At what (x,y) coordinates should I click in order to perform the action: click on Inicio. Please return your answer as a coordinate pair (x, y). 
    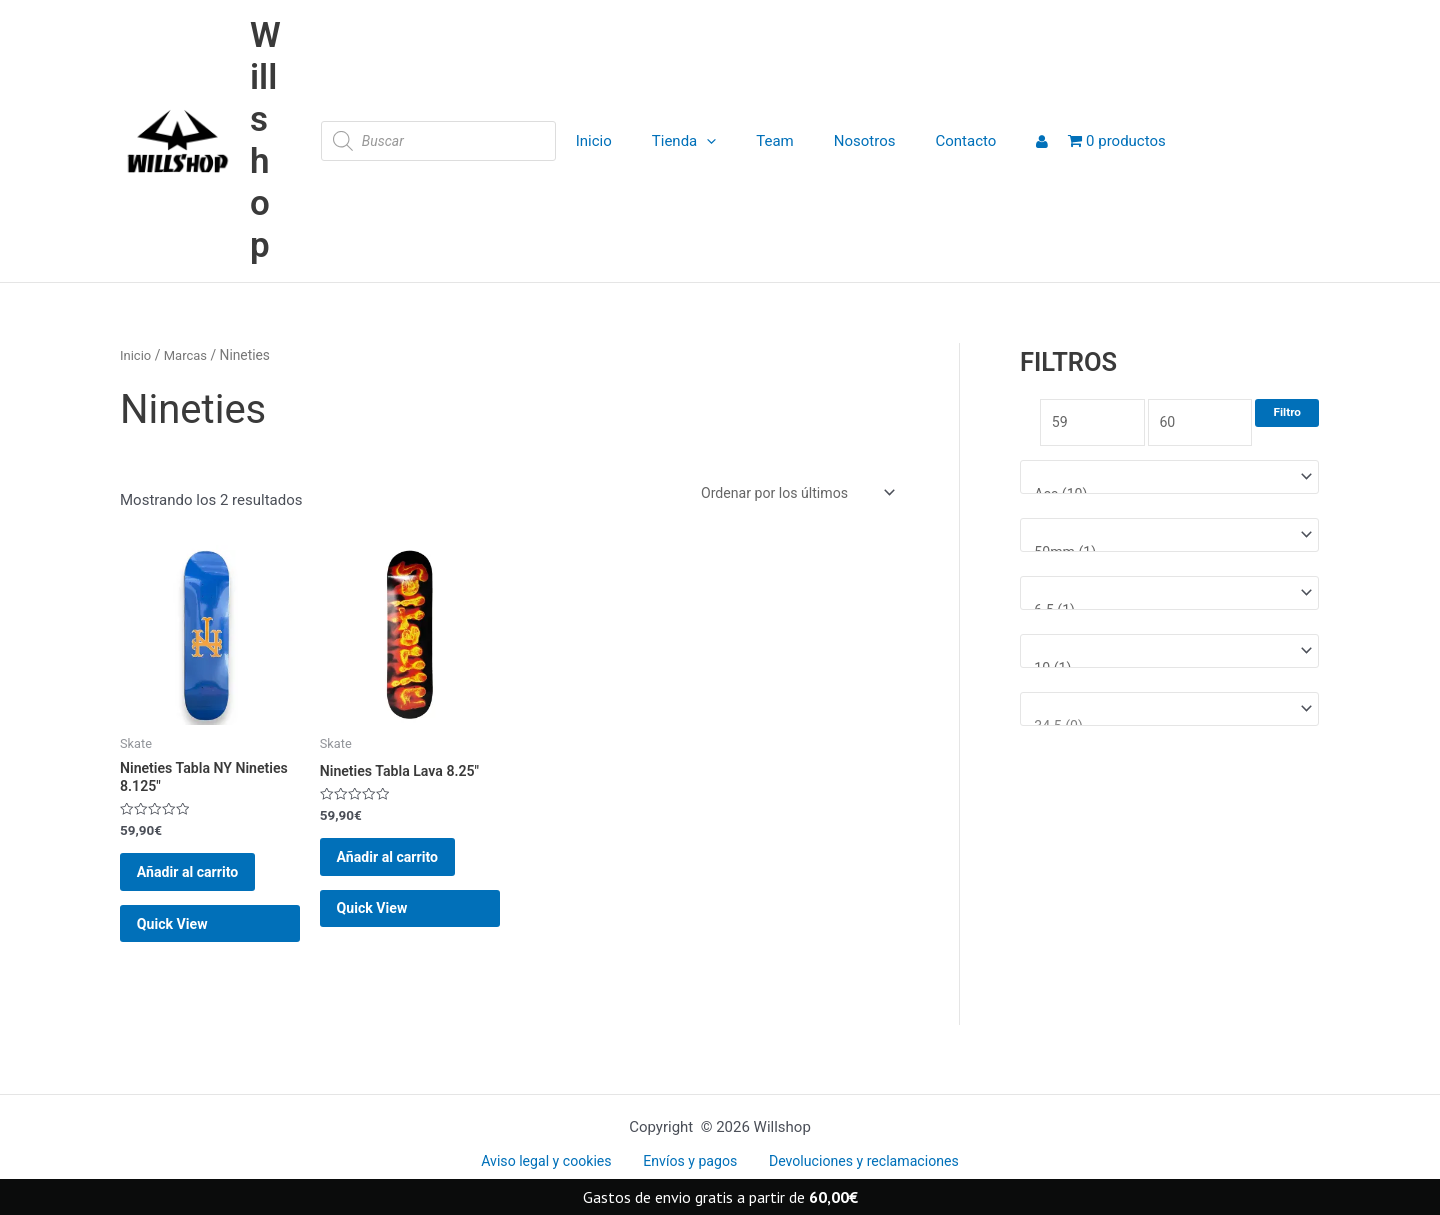
    Looking at the image, I should click on (595, 141).